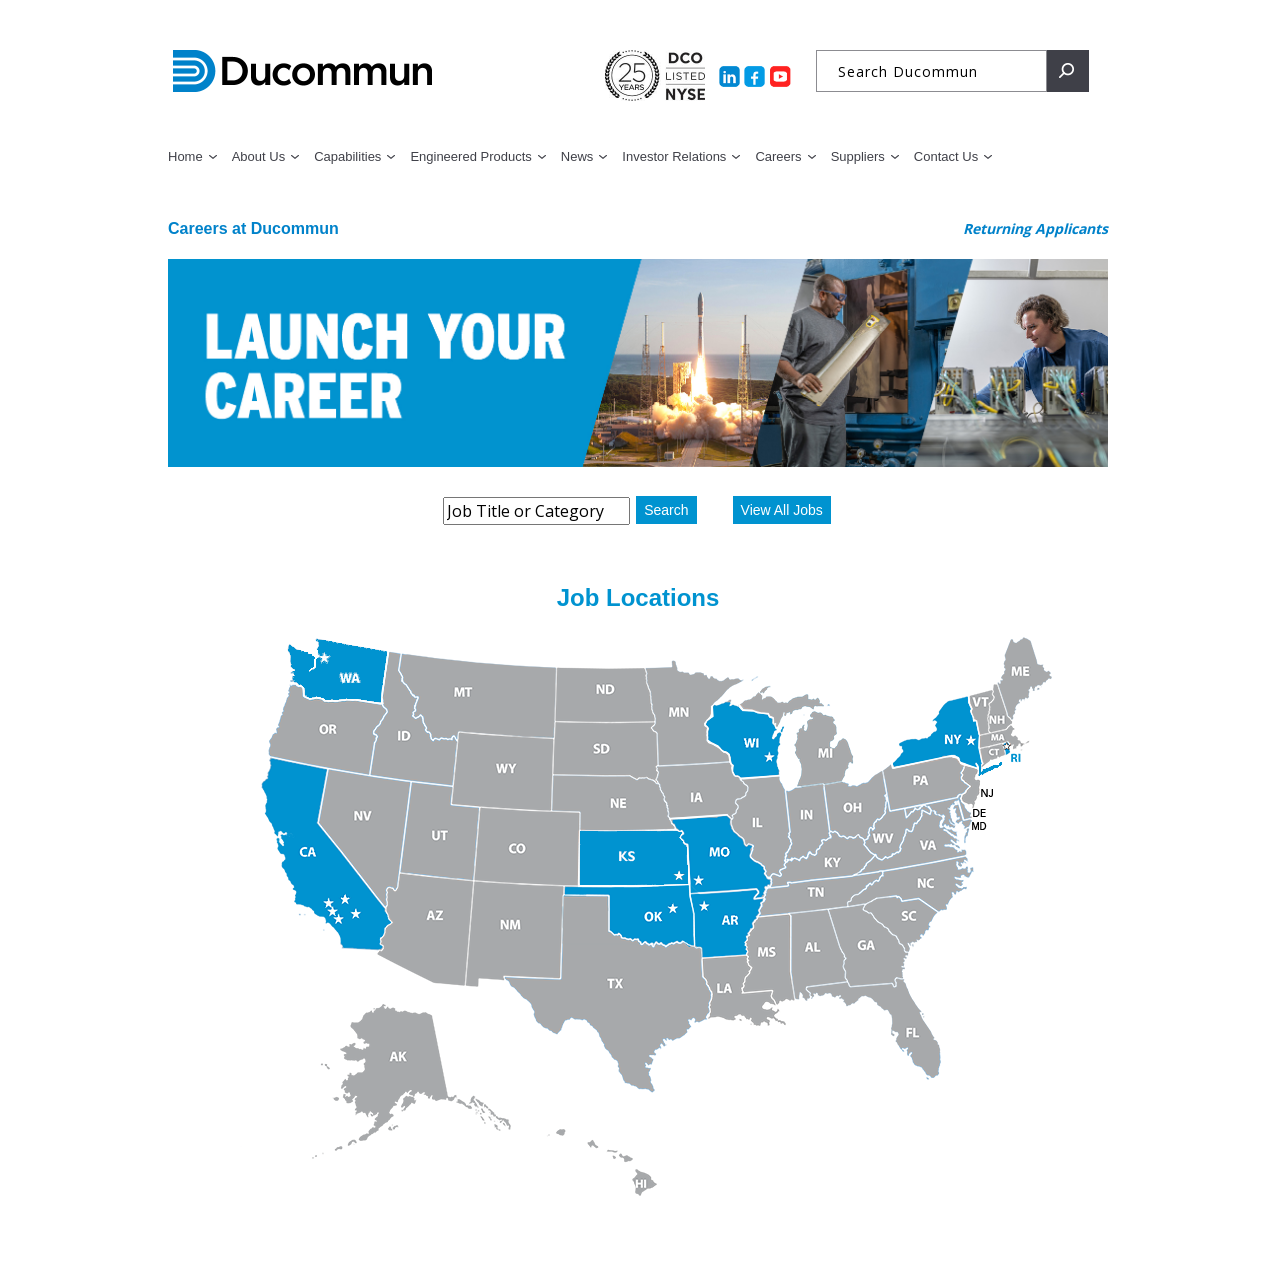 The width and height of the screenshot is (1276, 1262). What do you see at coordinates (577, 156) in the screenshot?
I see `News` at bounding box center [577, 156].